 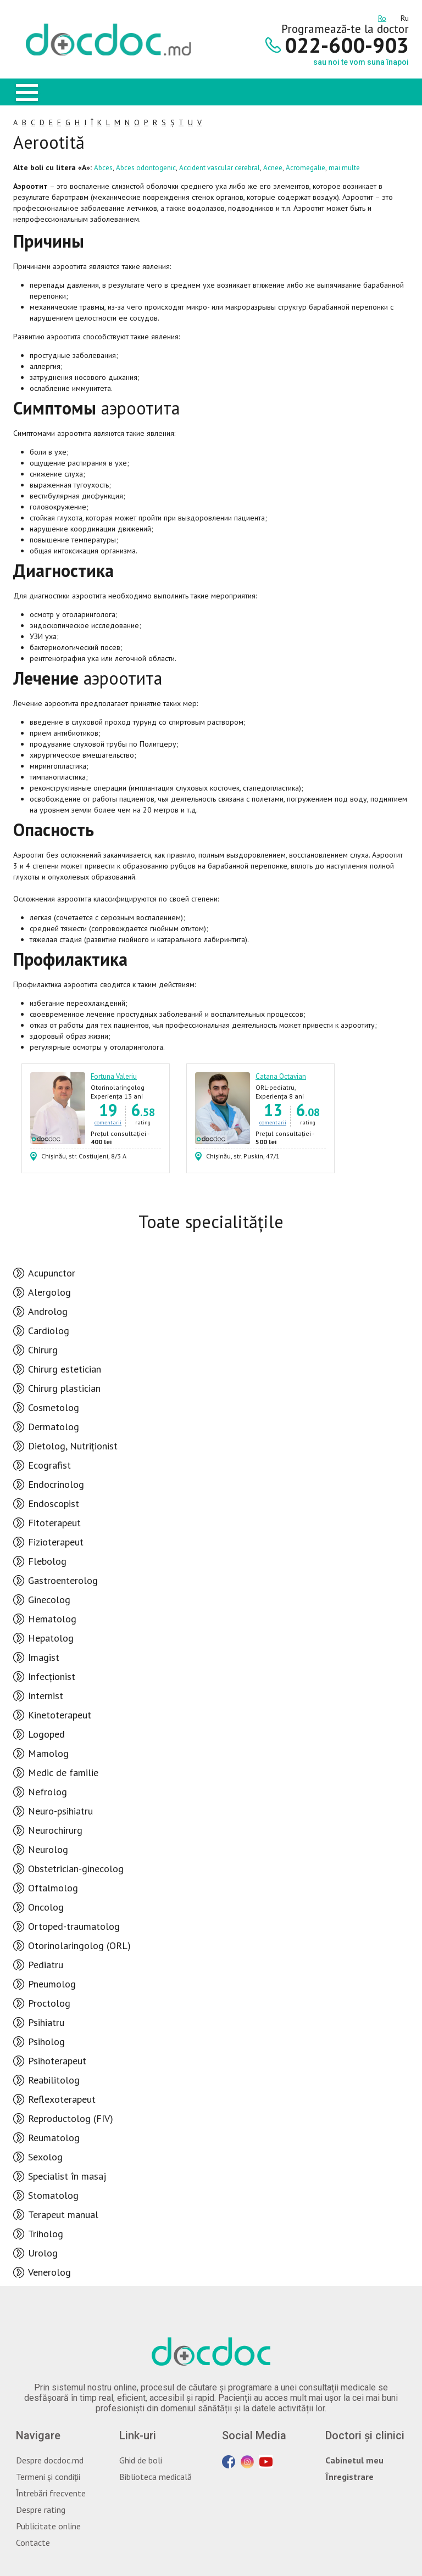 I want to click on Acromegalie, so click(x=305, y=167).